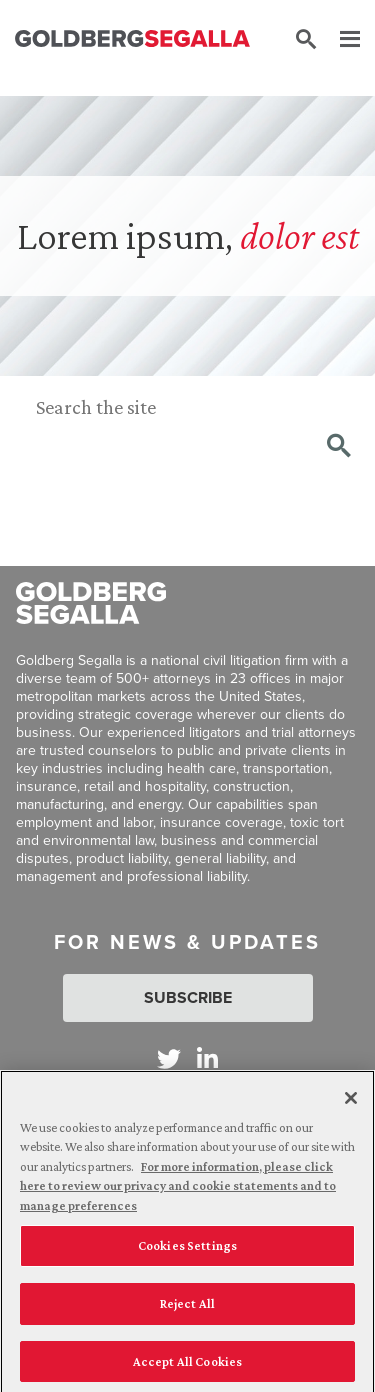 The height and width of the screenshot is (1392, 375). What do you see at coordinates (187, 1366) in the screenshot?
I see `Accept All Cookies` at bounding box center [187, 1366].